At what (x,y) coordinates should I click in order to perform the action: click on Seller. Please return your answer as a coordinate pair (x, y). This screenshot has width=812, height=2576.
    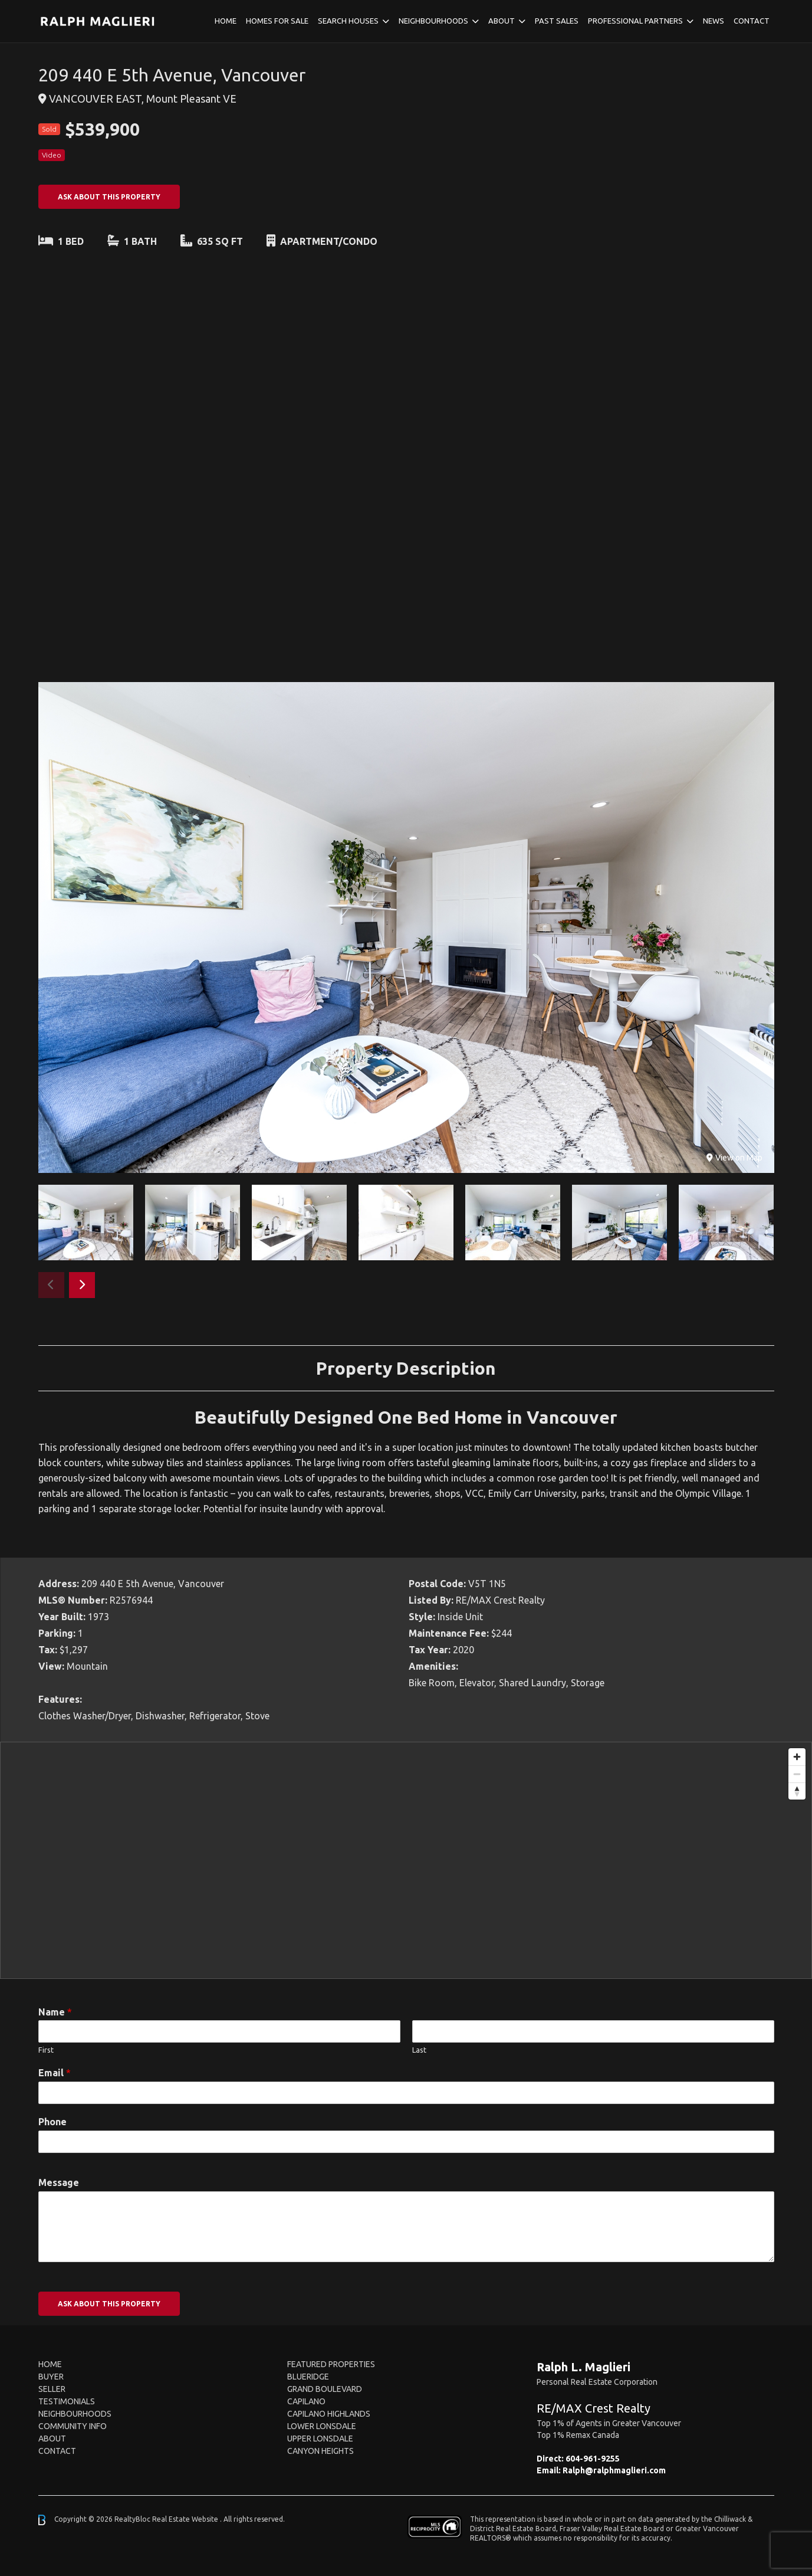
    Looking at the image, I should click on (51, 2389).